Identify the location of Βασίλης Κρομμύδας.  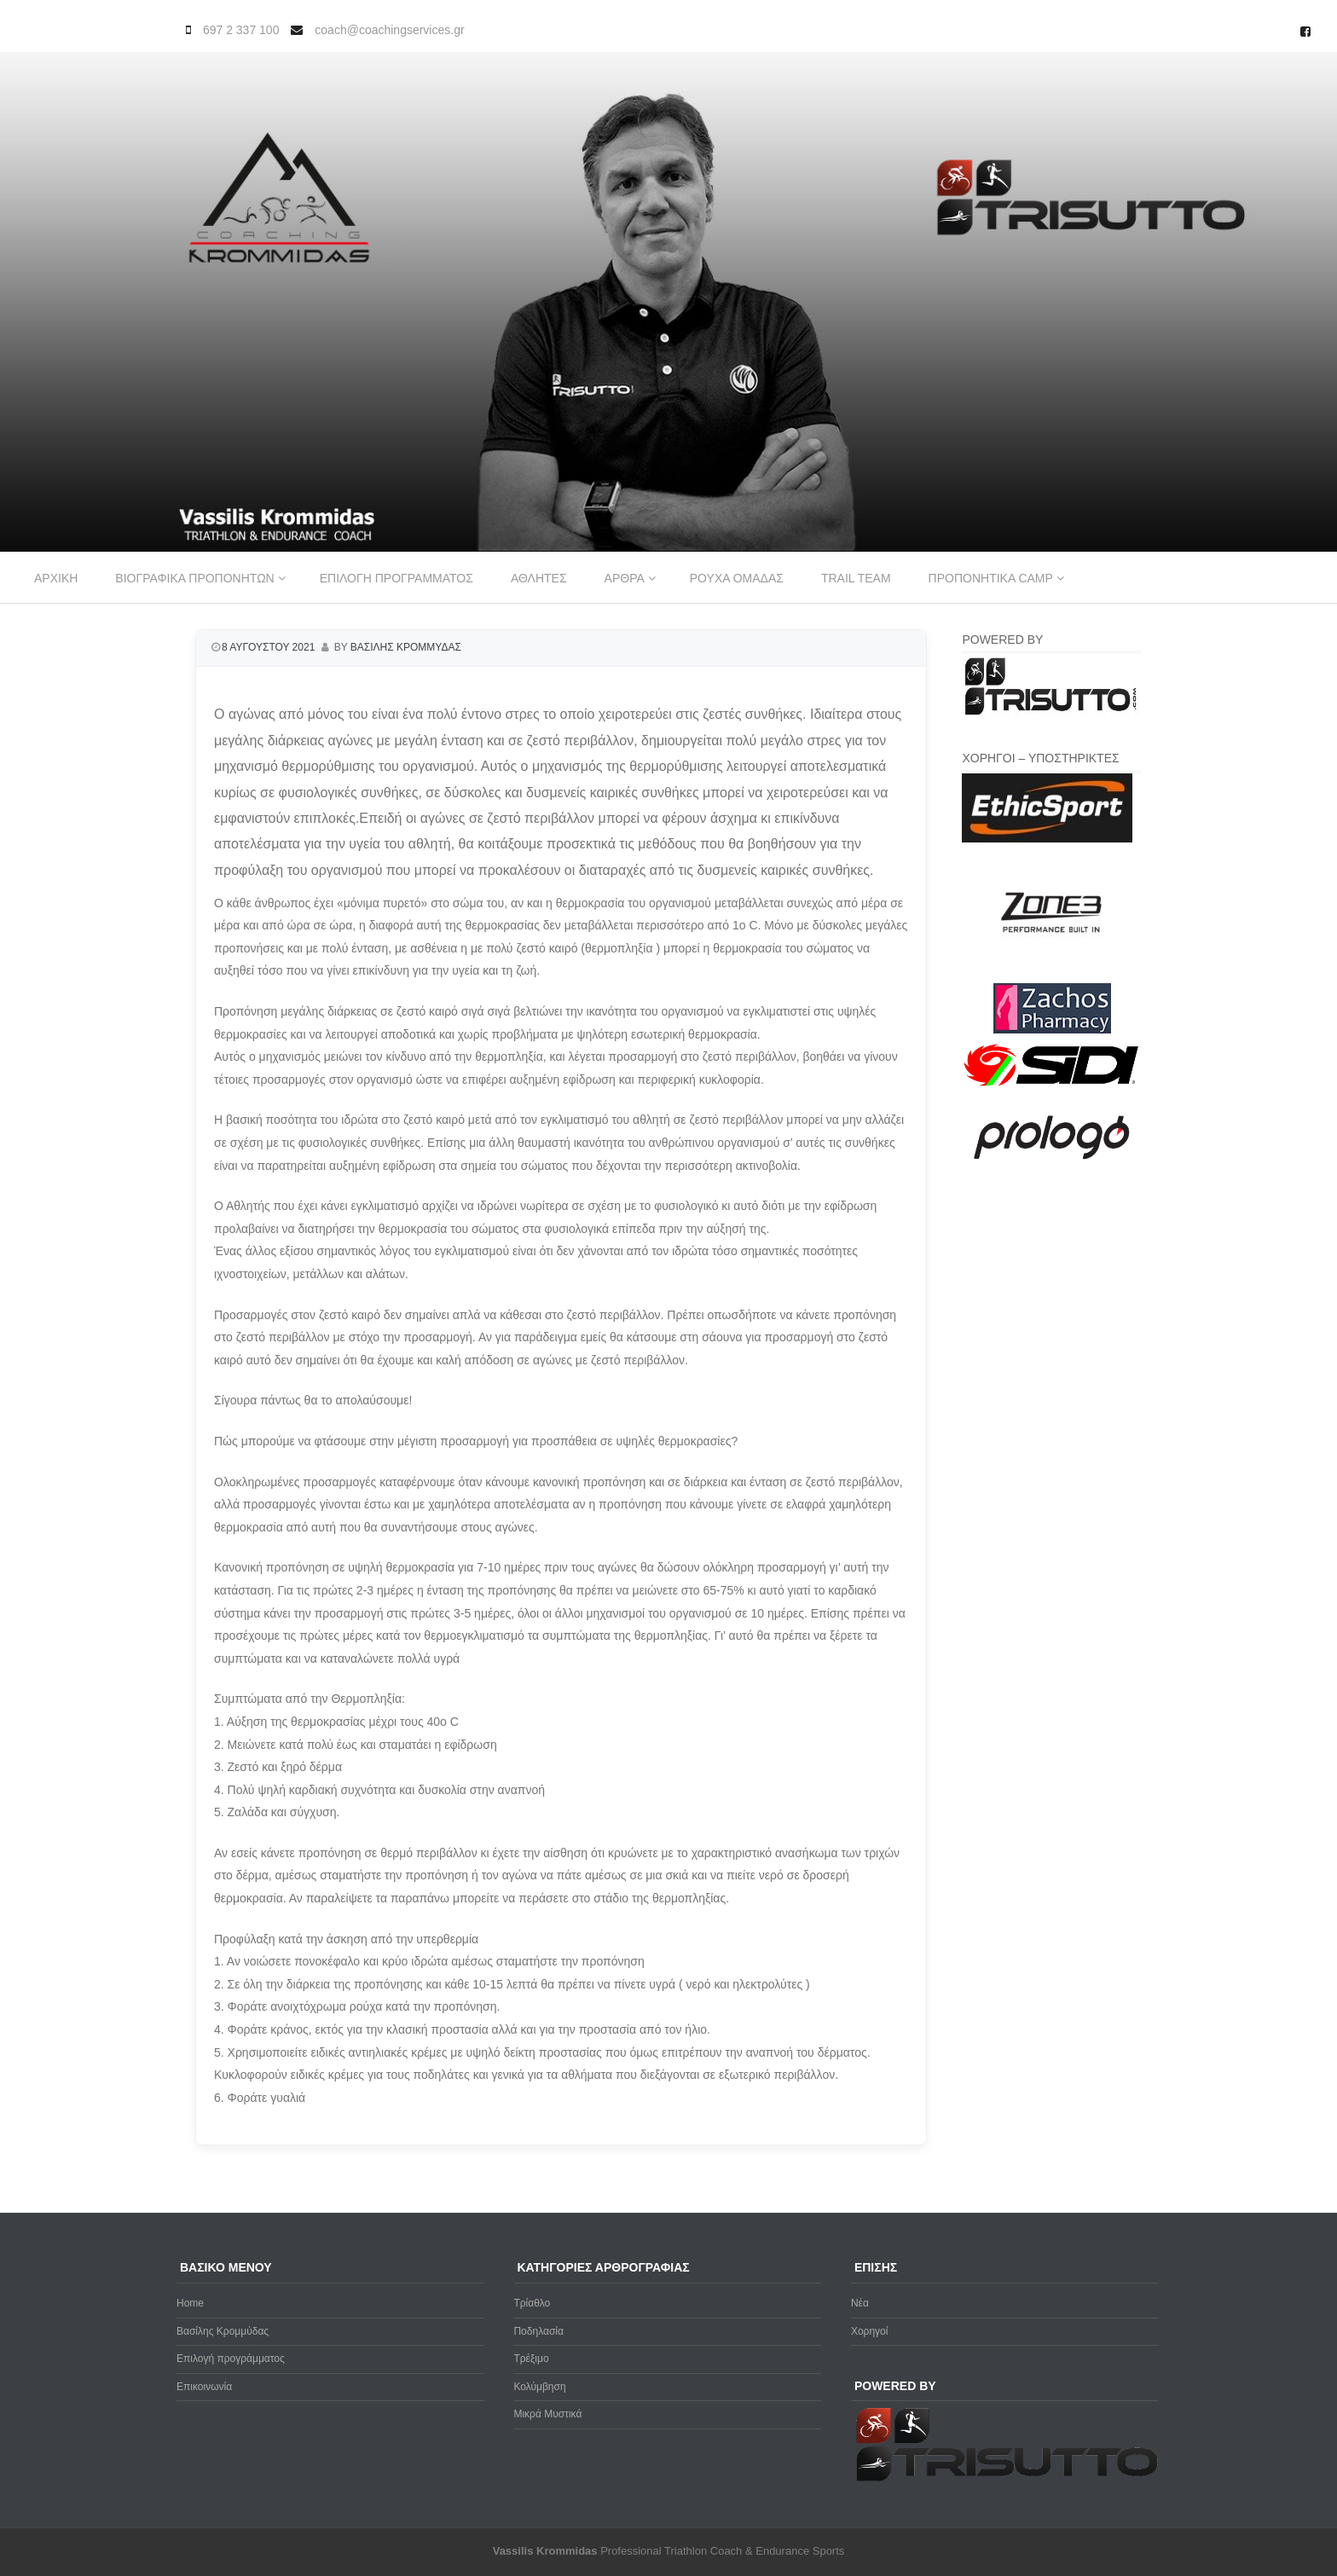
(223, 2331).